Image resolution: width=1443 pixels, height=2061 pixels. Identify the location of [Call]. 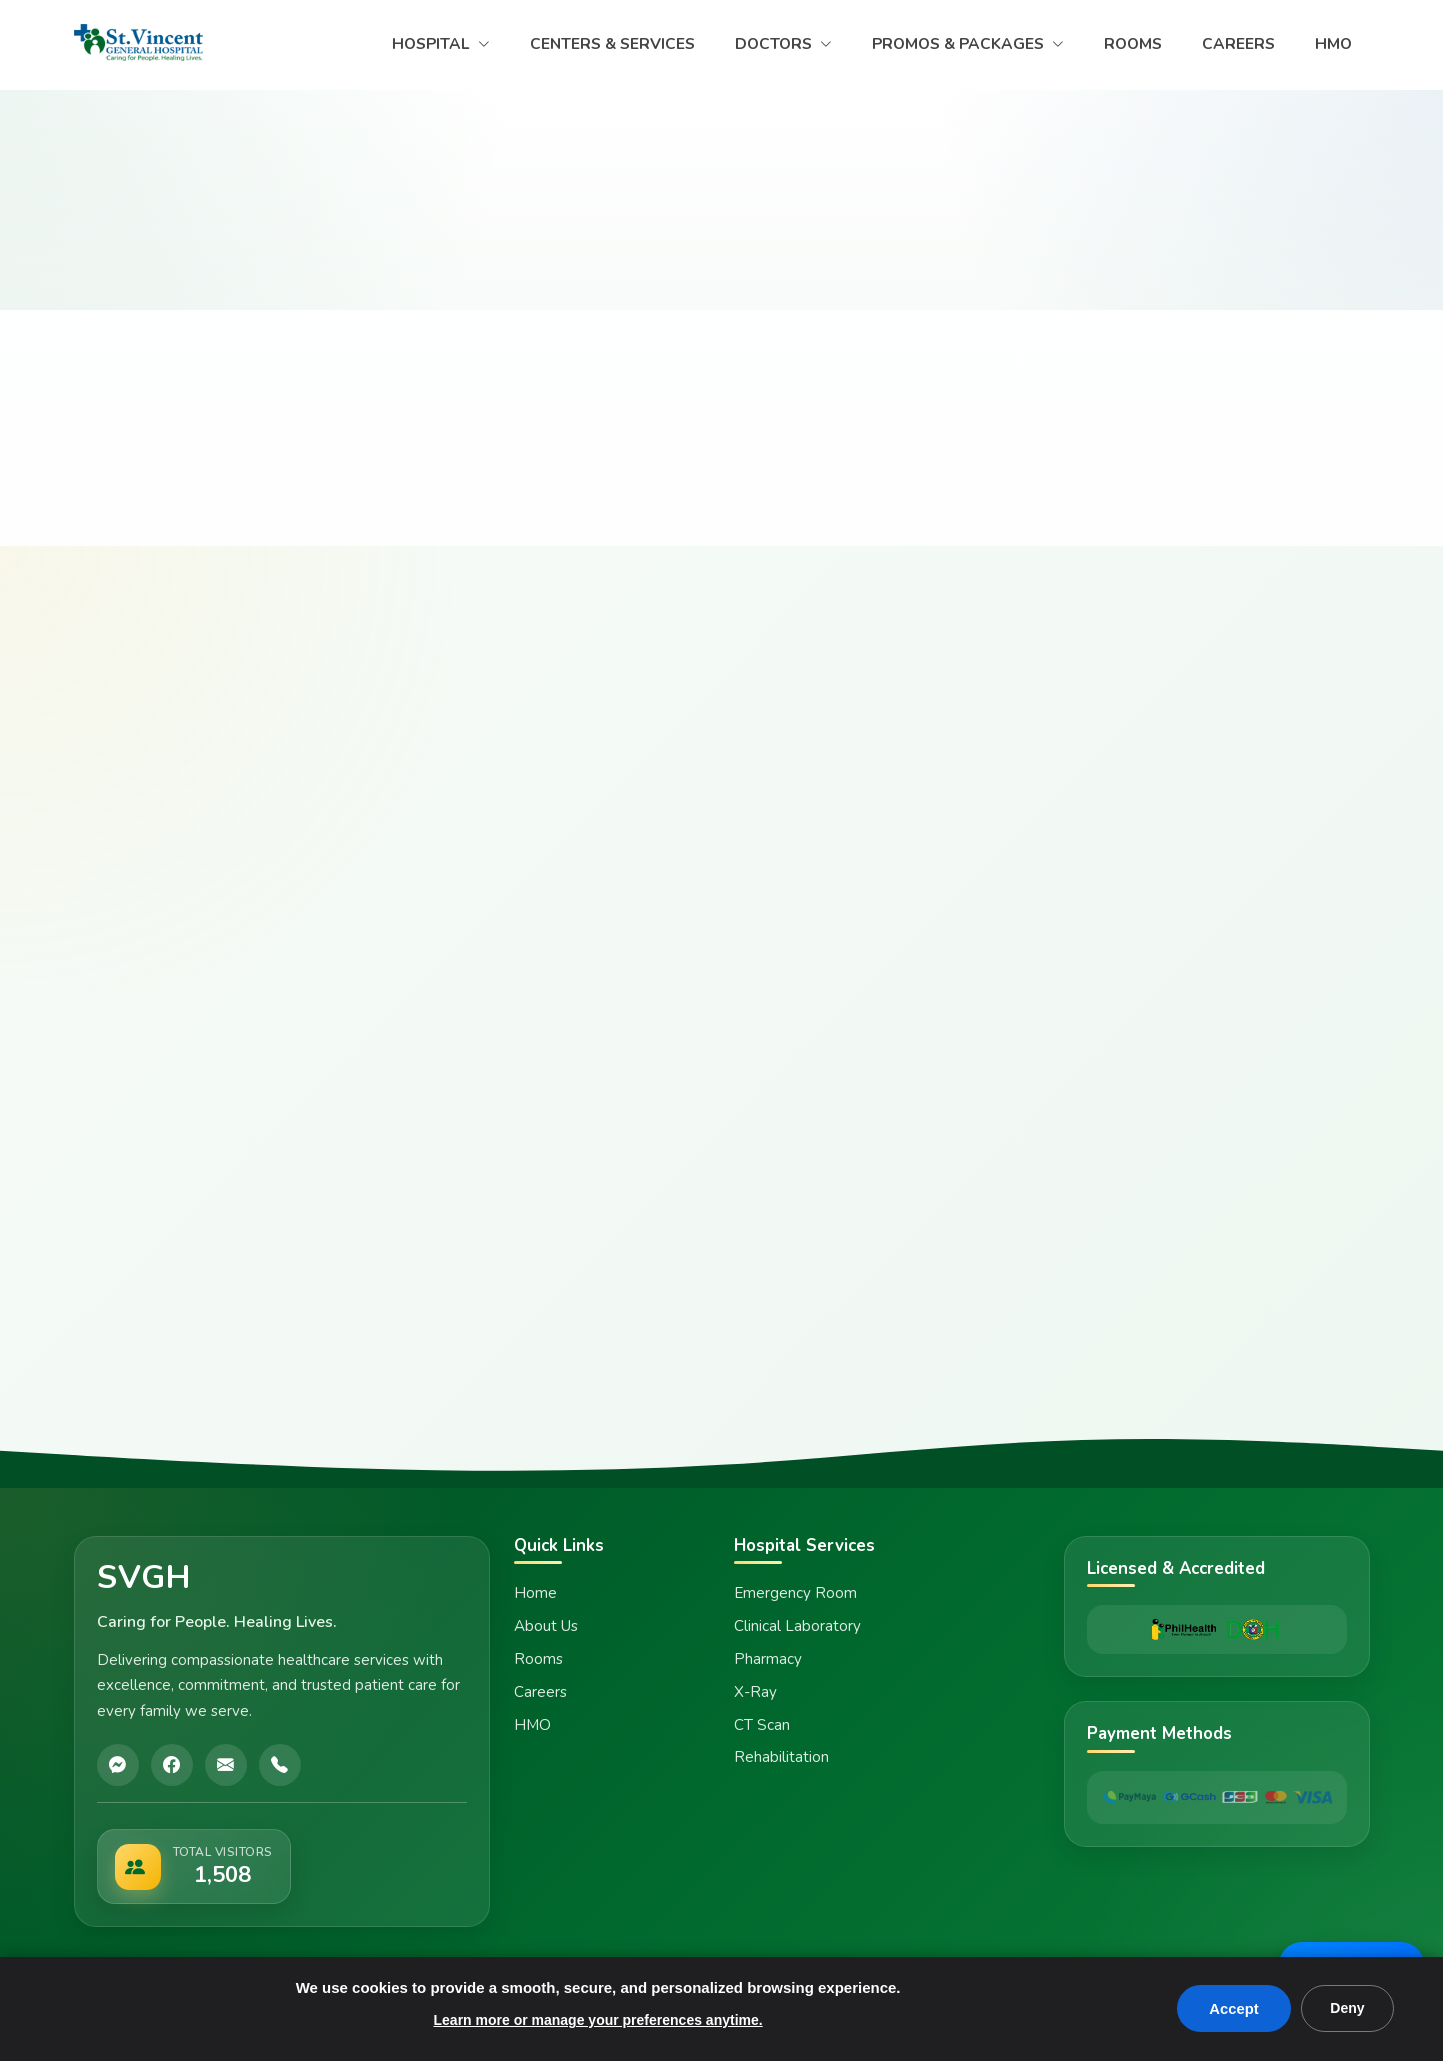
(280, 1765).